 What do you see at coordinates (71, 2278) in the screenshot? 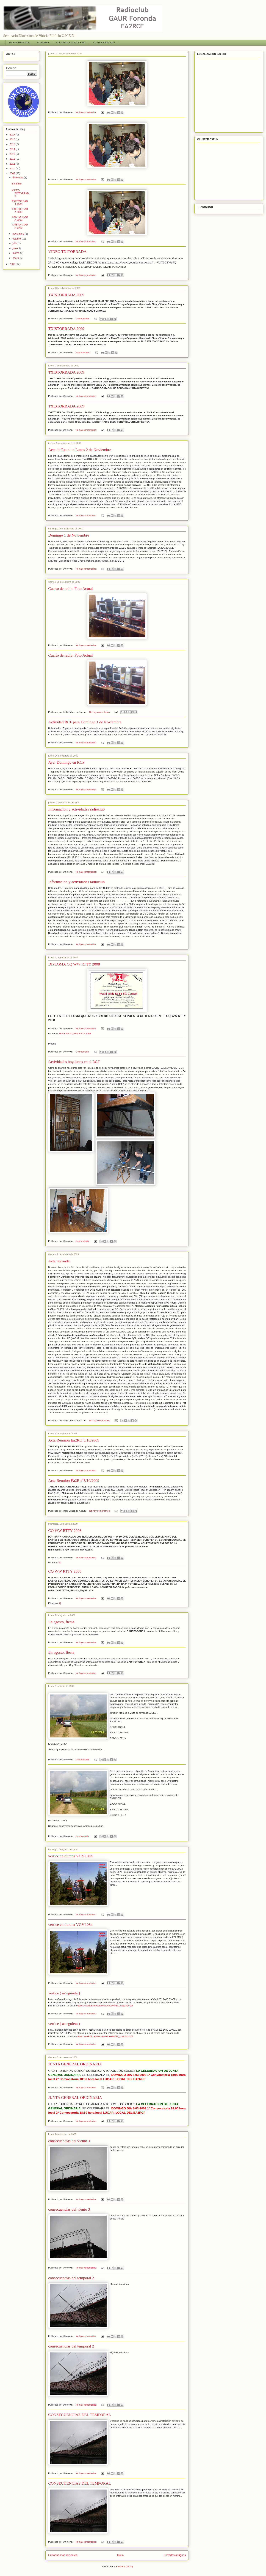
I see `consecuencias del temporal 2` at bounding box center [71, 2278].